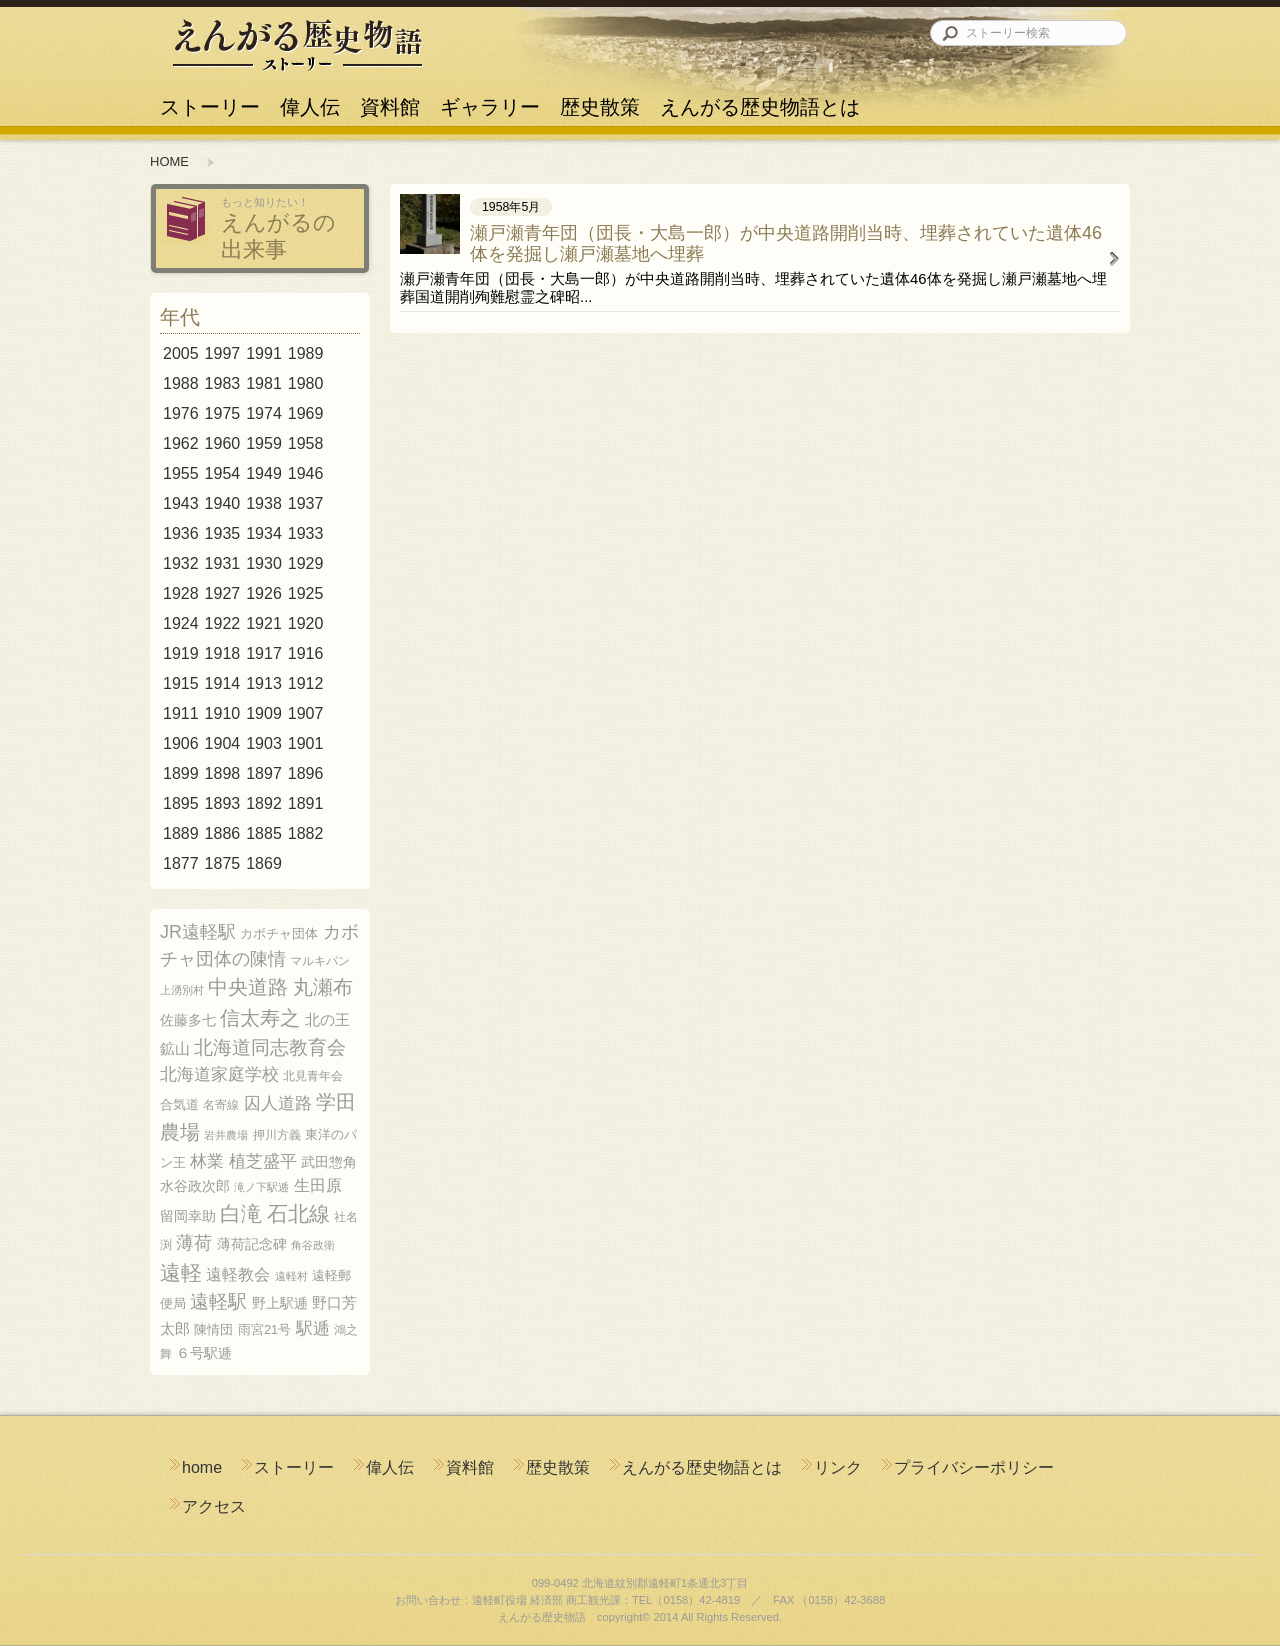  Describe the element at coordinates (279, 933) in the screenshot. I see `カボチャ団体 [カボチャ団体 (6個の項目)]` at that location.